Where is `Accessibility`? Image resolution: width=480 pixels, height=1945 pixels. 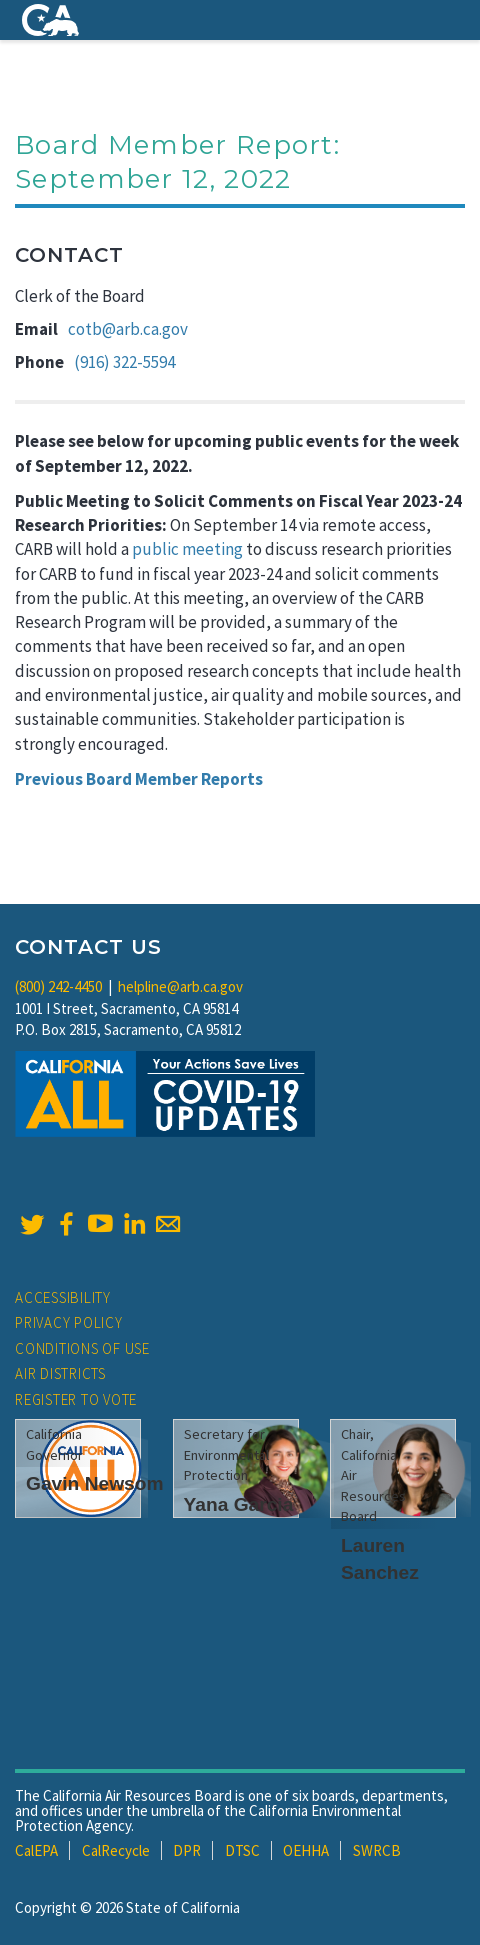
Accessibility is located at coordinates (63, 1297).